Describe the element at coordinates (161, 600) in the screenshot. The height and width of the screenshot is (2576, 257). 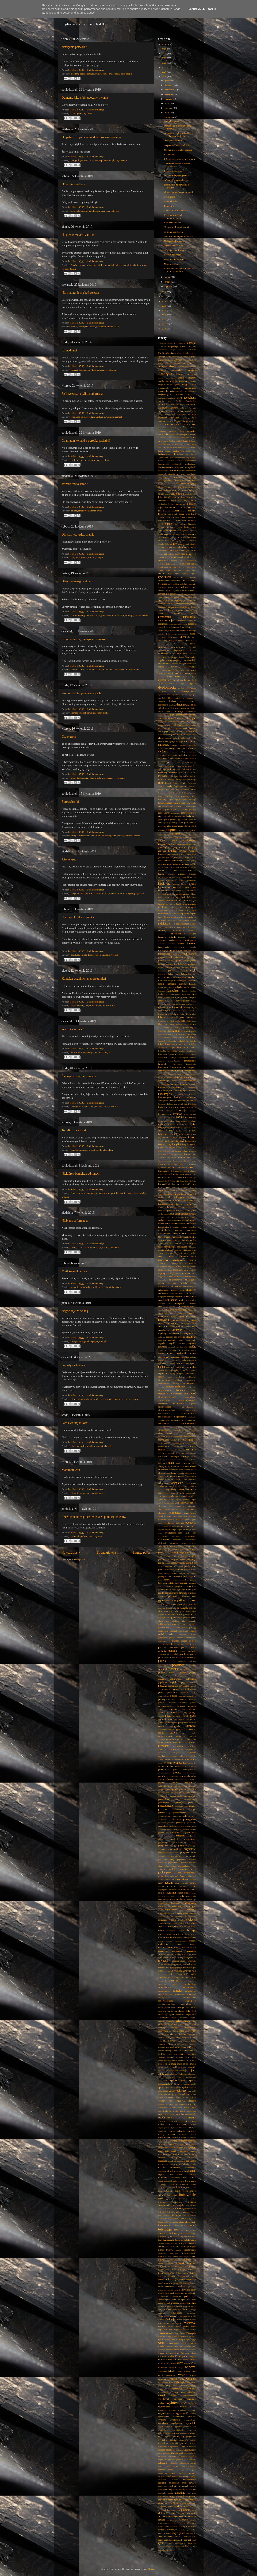
I see `debata` at that location.